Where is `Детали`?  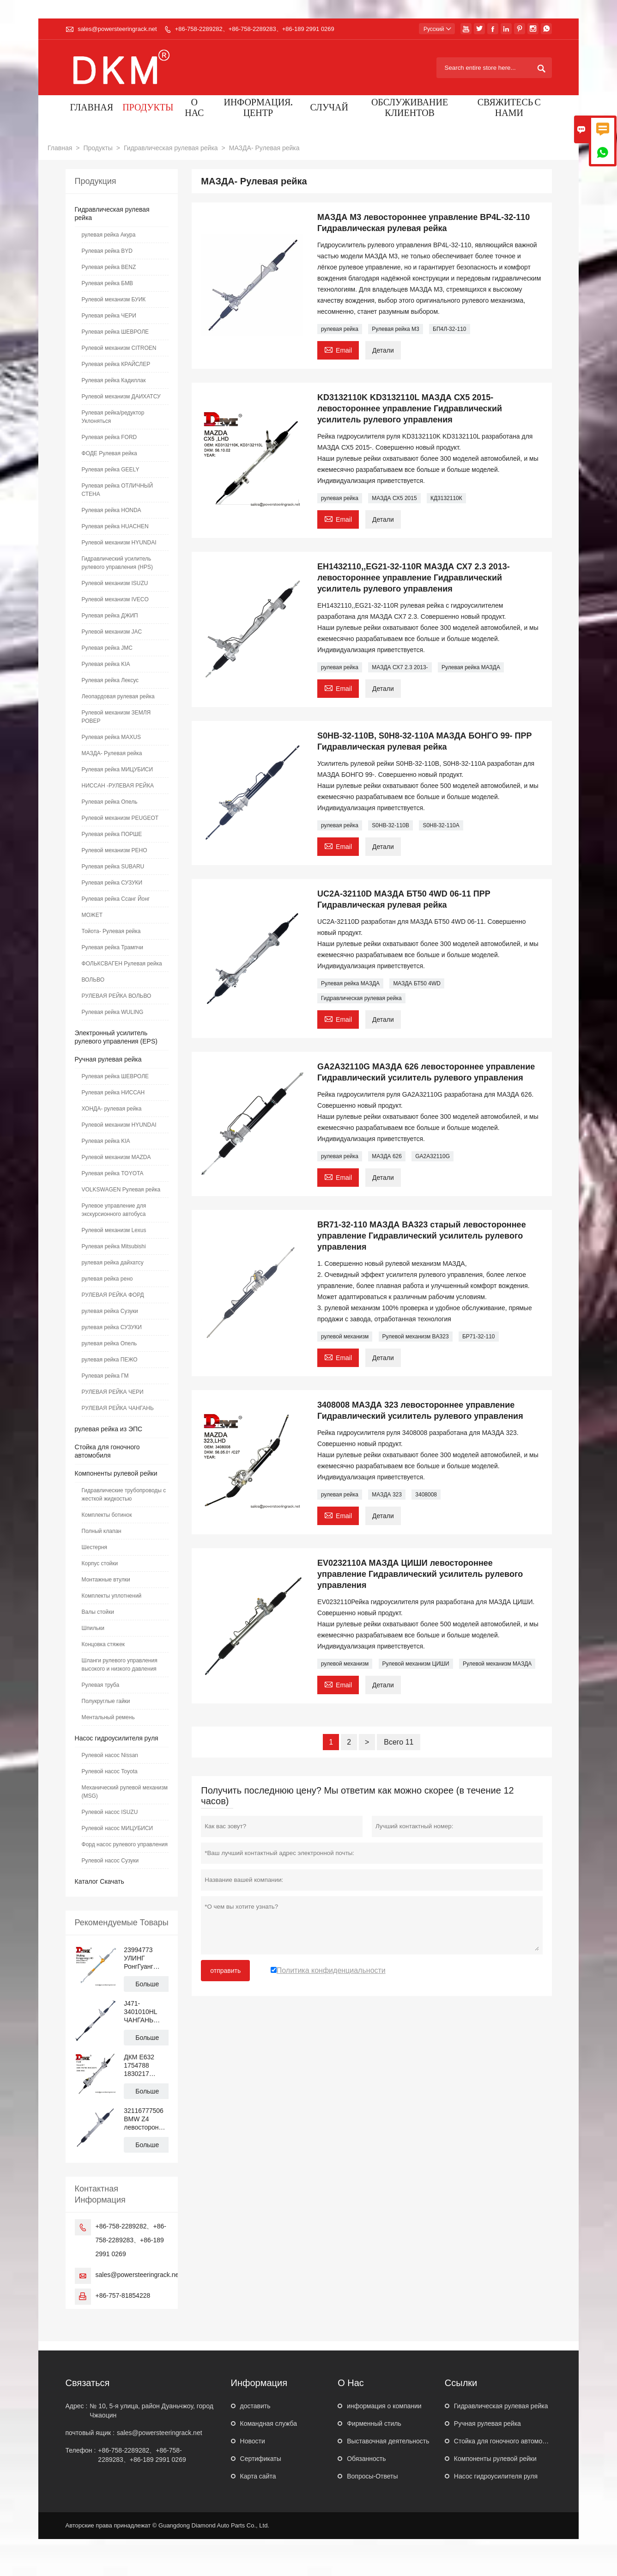
Детали is located at coordinates (383, 350).